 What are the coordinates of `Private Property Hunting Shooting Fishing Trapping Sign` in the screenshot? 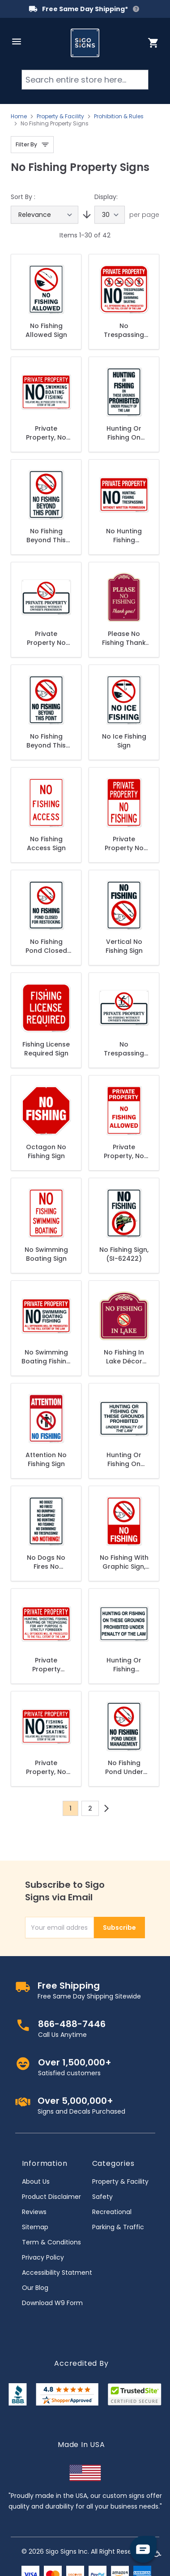 It's located at (46, 1665).